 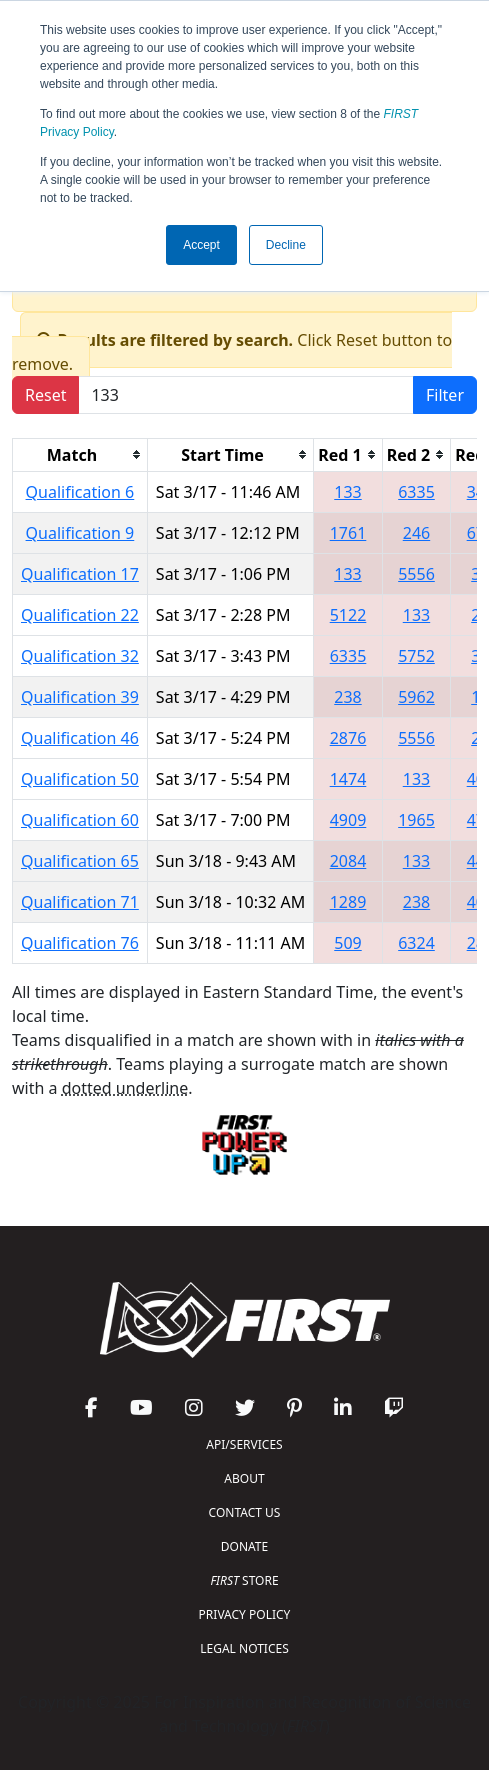 What do you see at coordinates (348, 738) in the screenshot?
I see `2876` at bounding box center [348, 738].